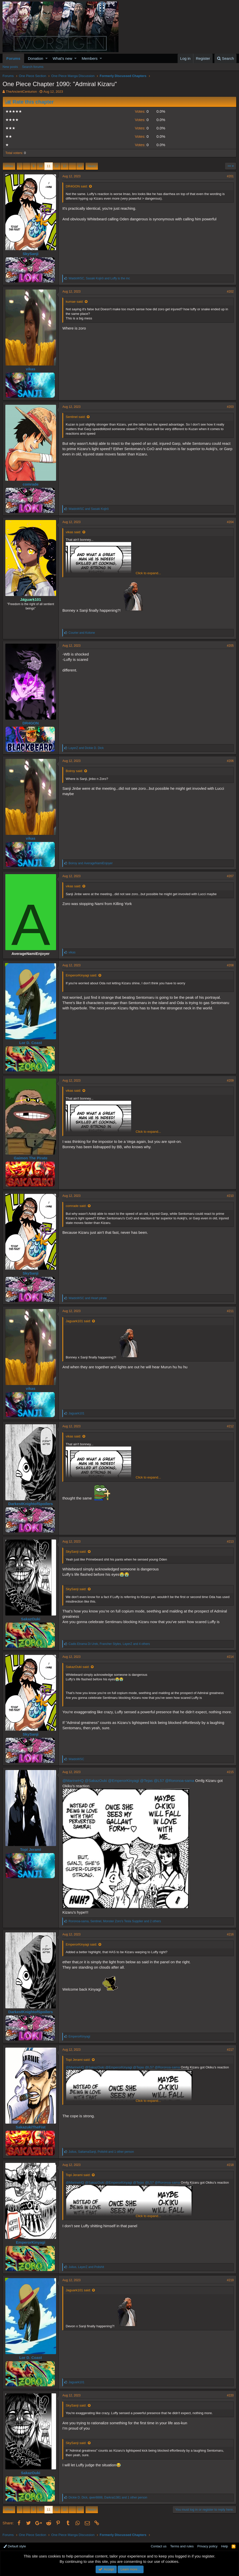 The width and height of the screenshot is (239, 2576). Describe the element at coordinates (73, 532) in the screenshot. I see `vikas said:` at that location.